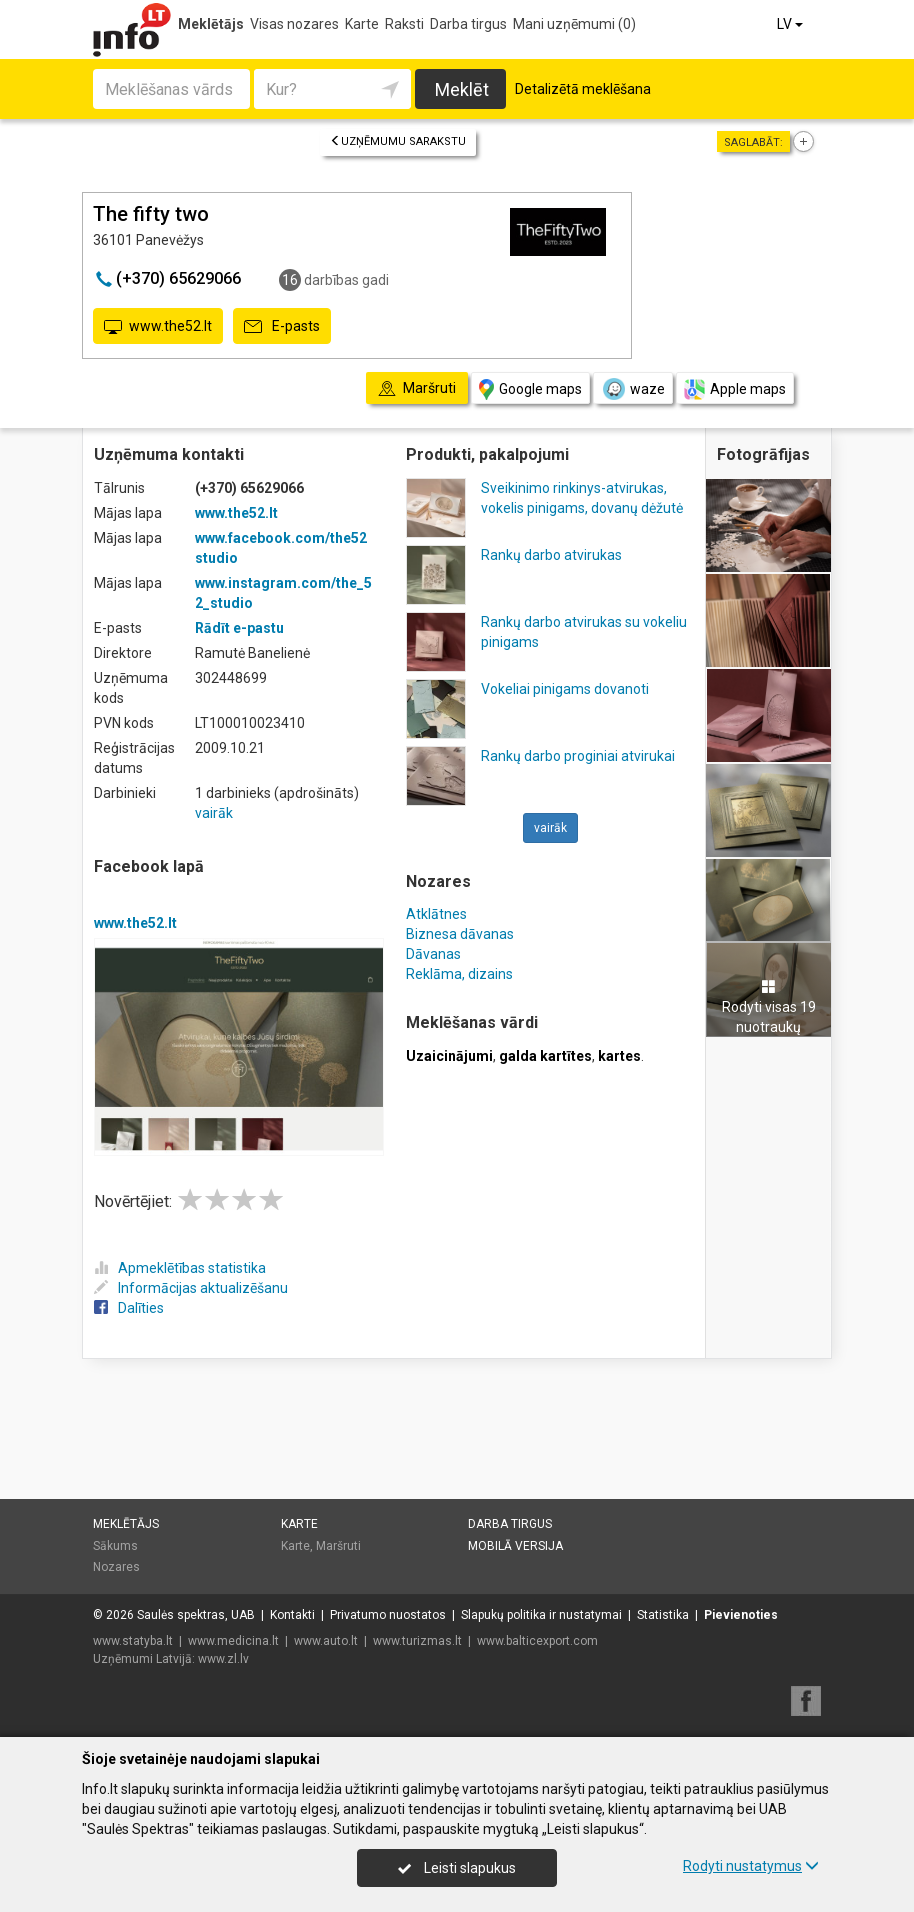  I want to click on Apple maps, so click(735, 389).